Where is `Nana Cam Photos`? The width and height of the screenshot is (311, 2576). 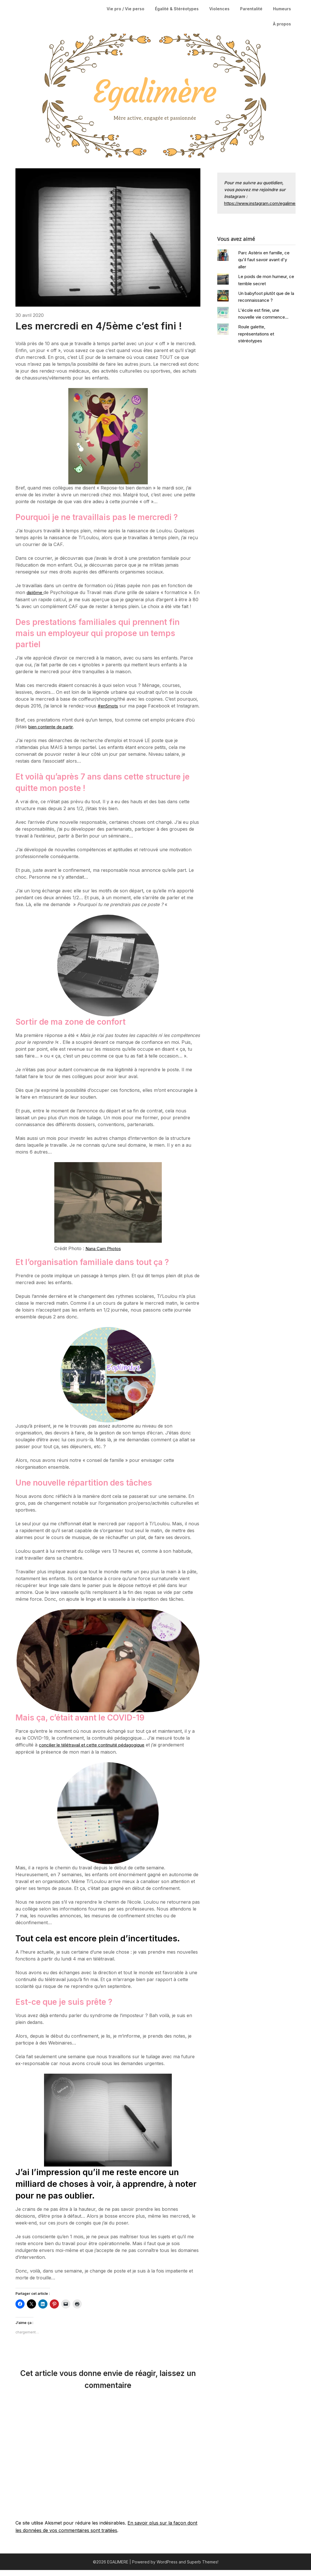 Nana Cam Photos is located at coordinates (105, 1255).